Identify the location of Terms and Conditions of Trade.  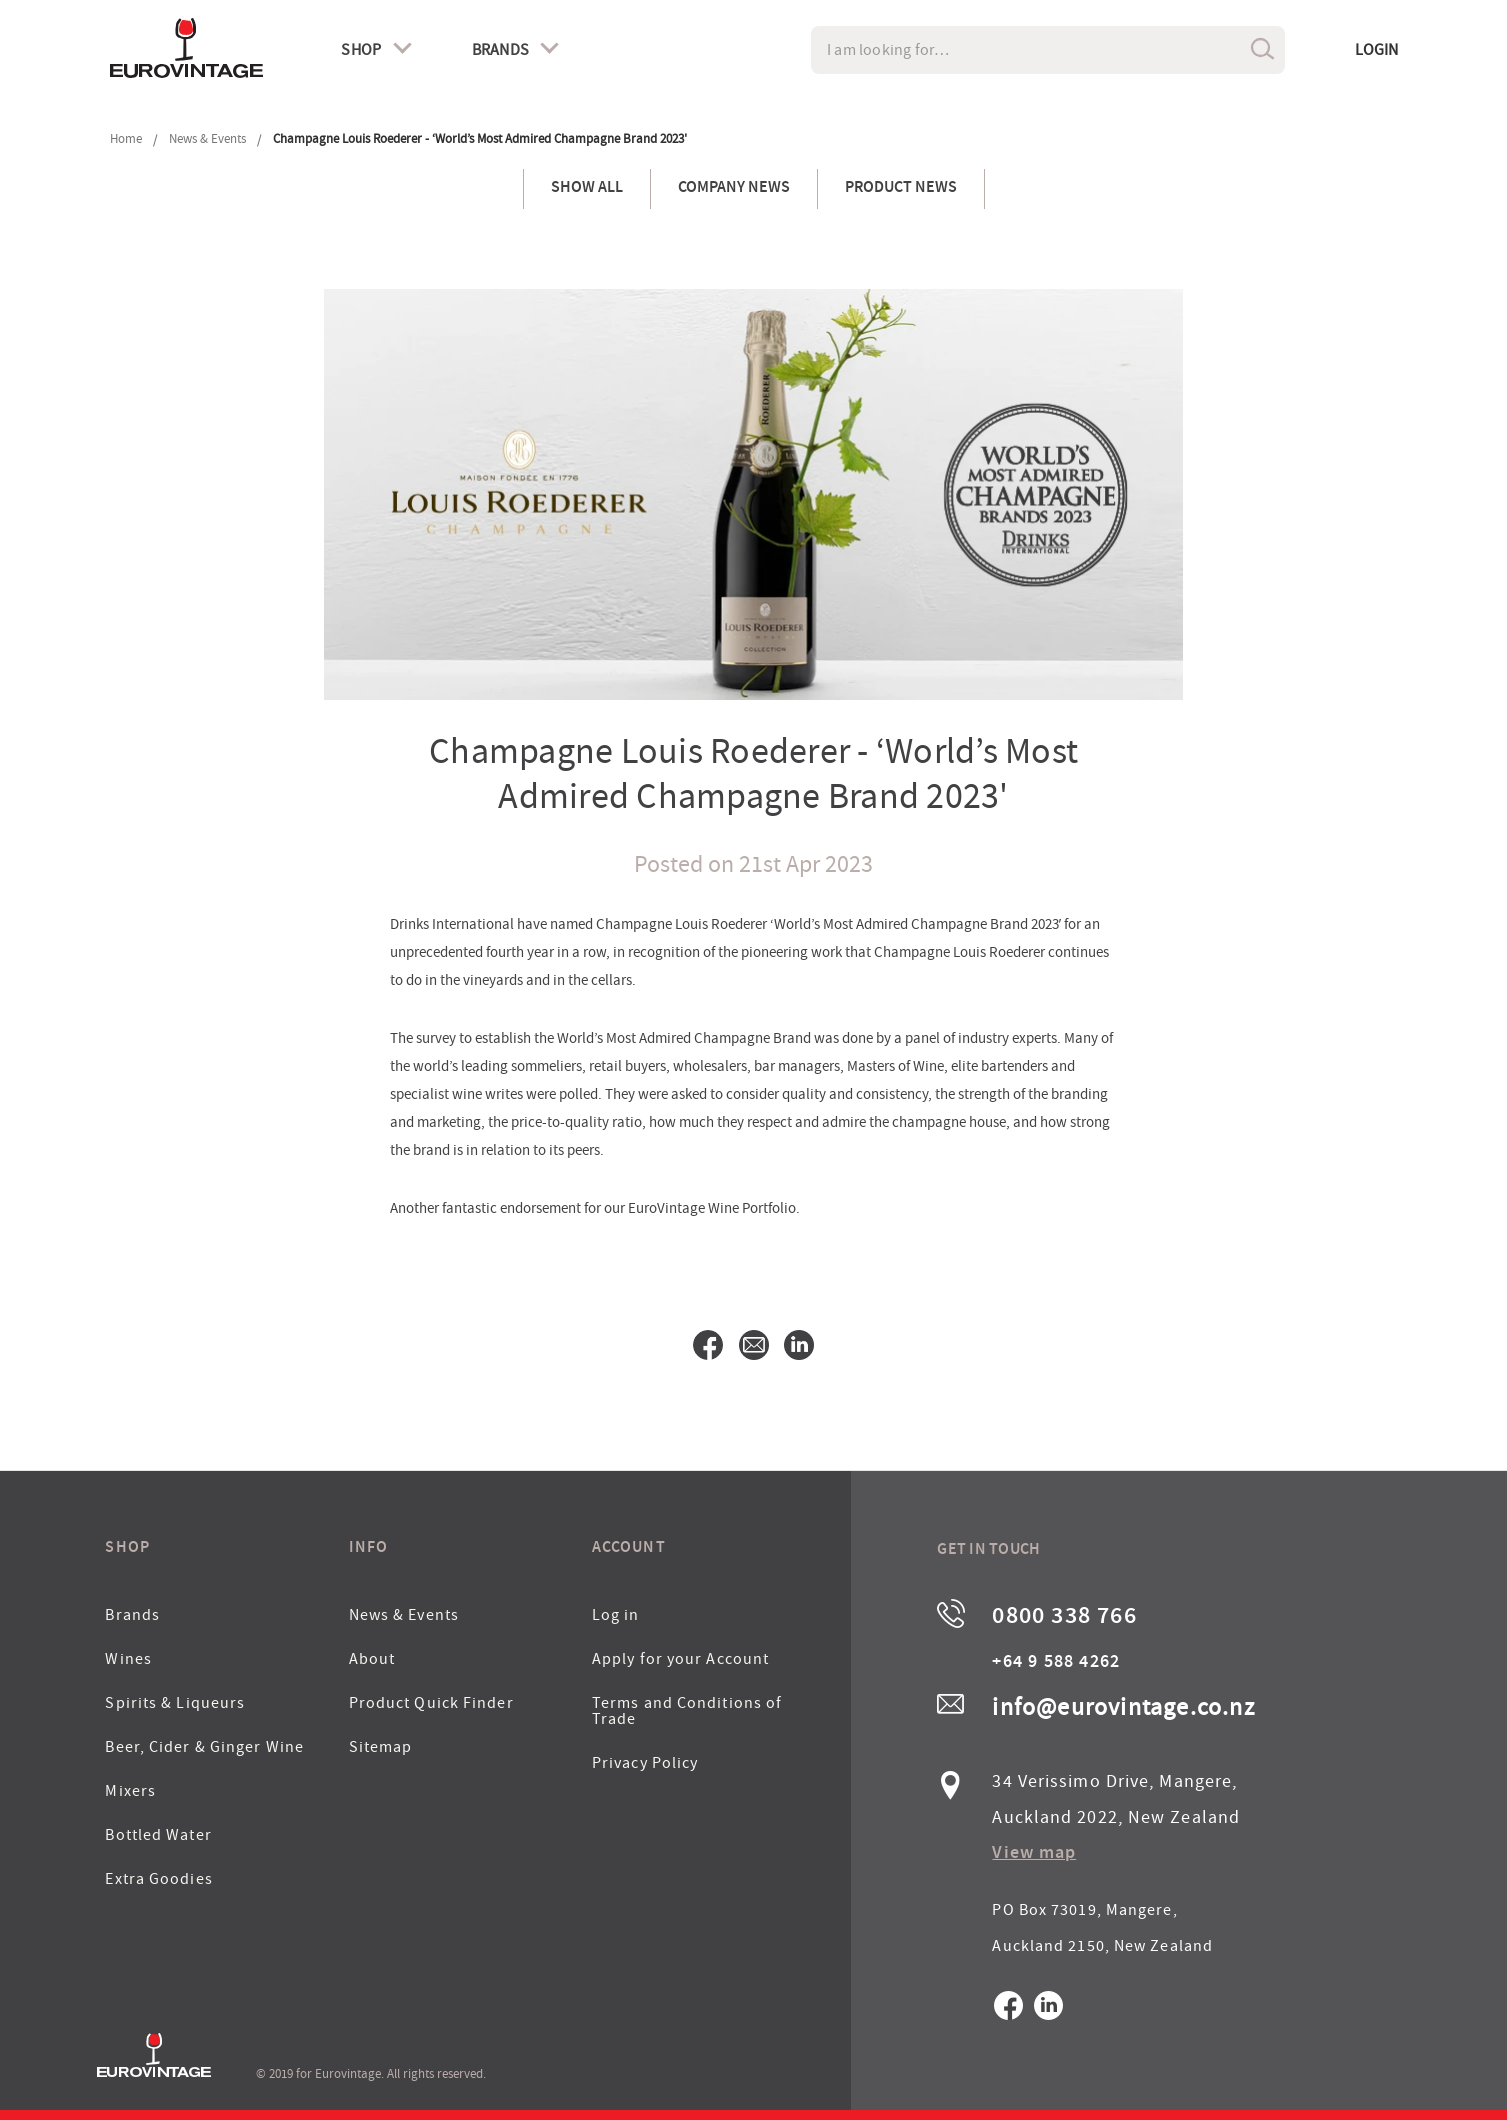
(687, 1711).